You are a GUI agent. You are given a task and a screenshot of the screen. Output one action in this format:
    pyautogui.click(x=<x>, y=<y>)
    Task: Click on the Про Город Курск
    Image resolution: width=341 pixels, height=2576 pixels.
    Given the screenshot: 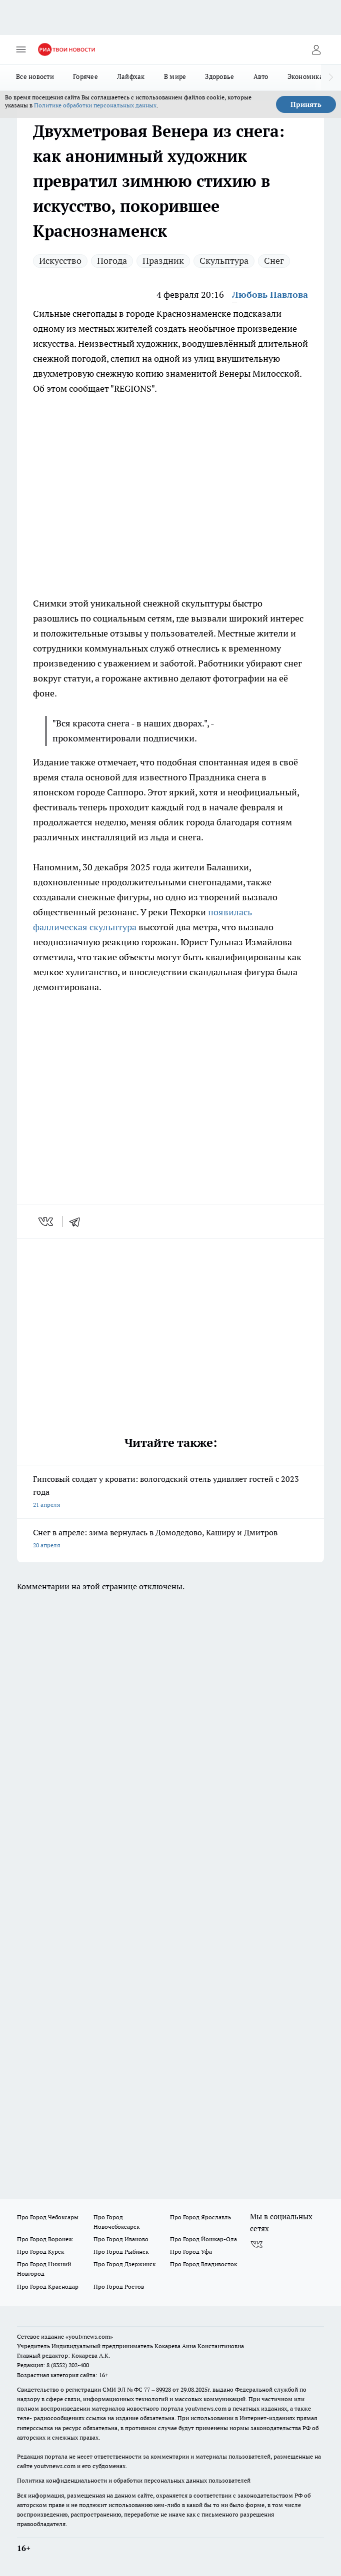 What is the action you would take?
    pyautogui.click(x=40, y=2251)
    